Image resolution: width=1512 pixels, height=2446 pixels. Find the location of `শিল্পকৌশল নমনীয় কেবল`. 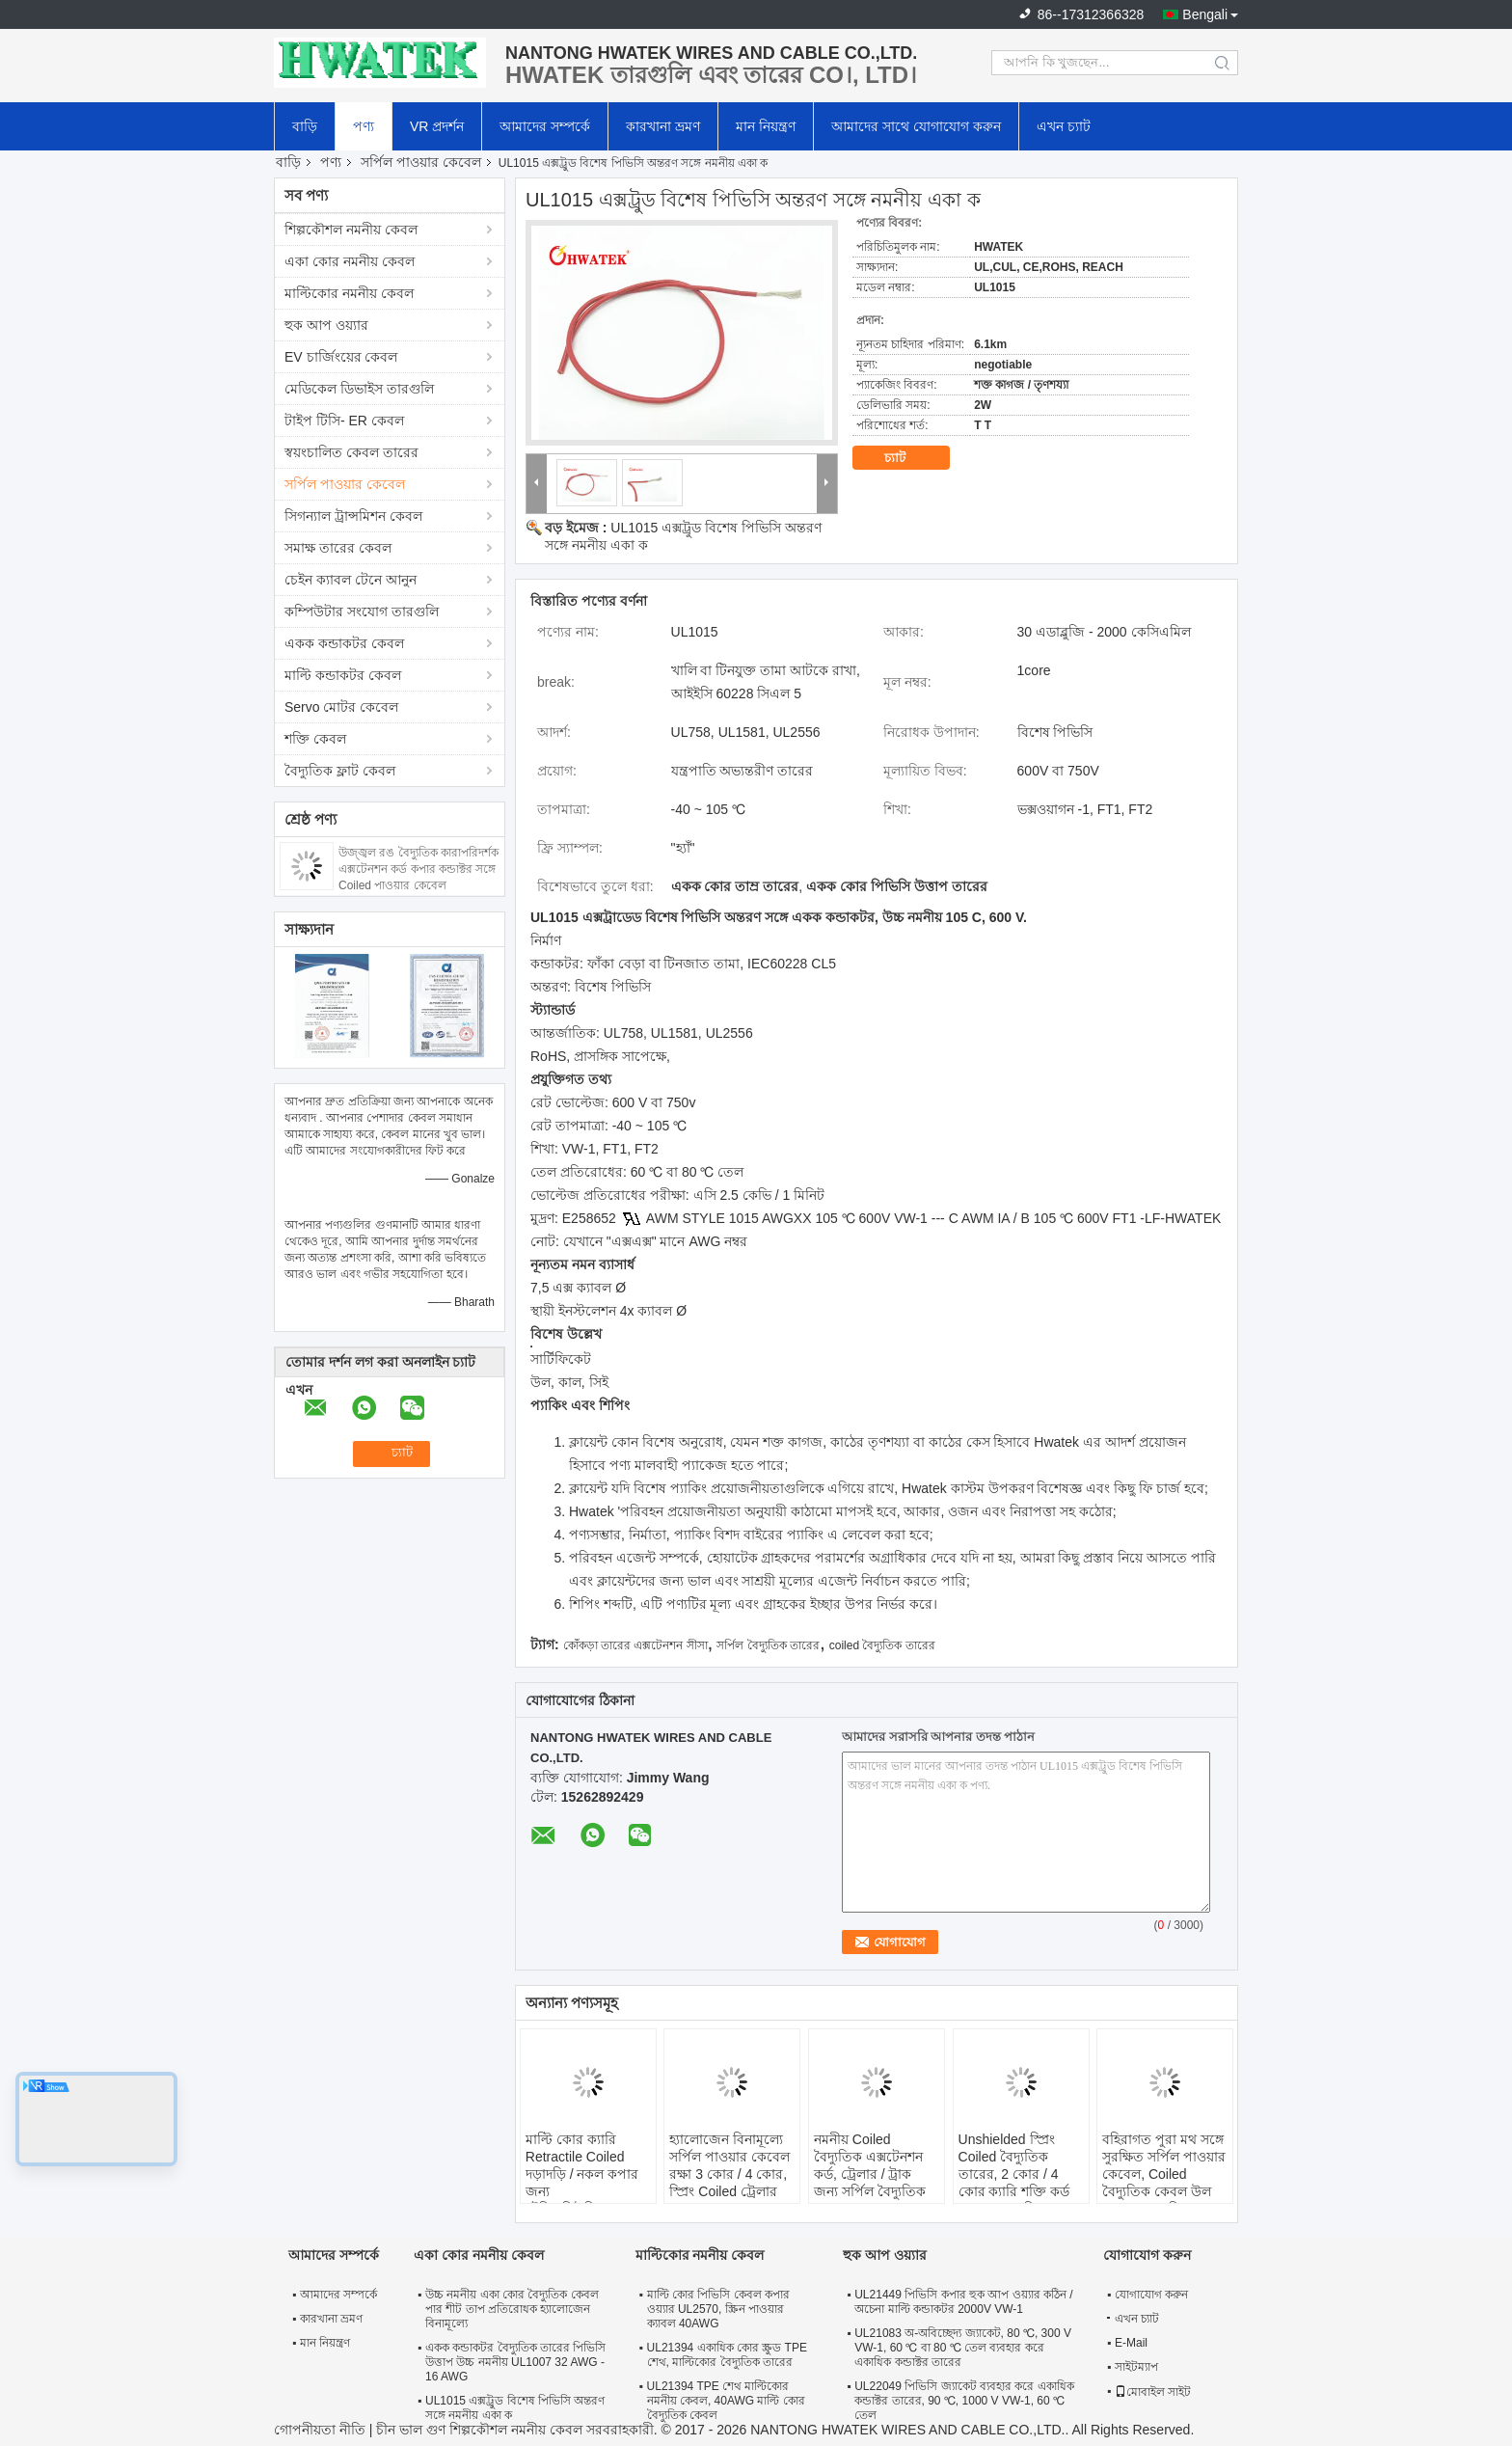

শিল্পকৌশল নমনীয় কেবল is located at coordinates (351, 229).